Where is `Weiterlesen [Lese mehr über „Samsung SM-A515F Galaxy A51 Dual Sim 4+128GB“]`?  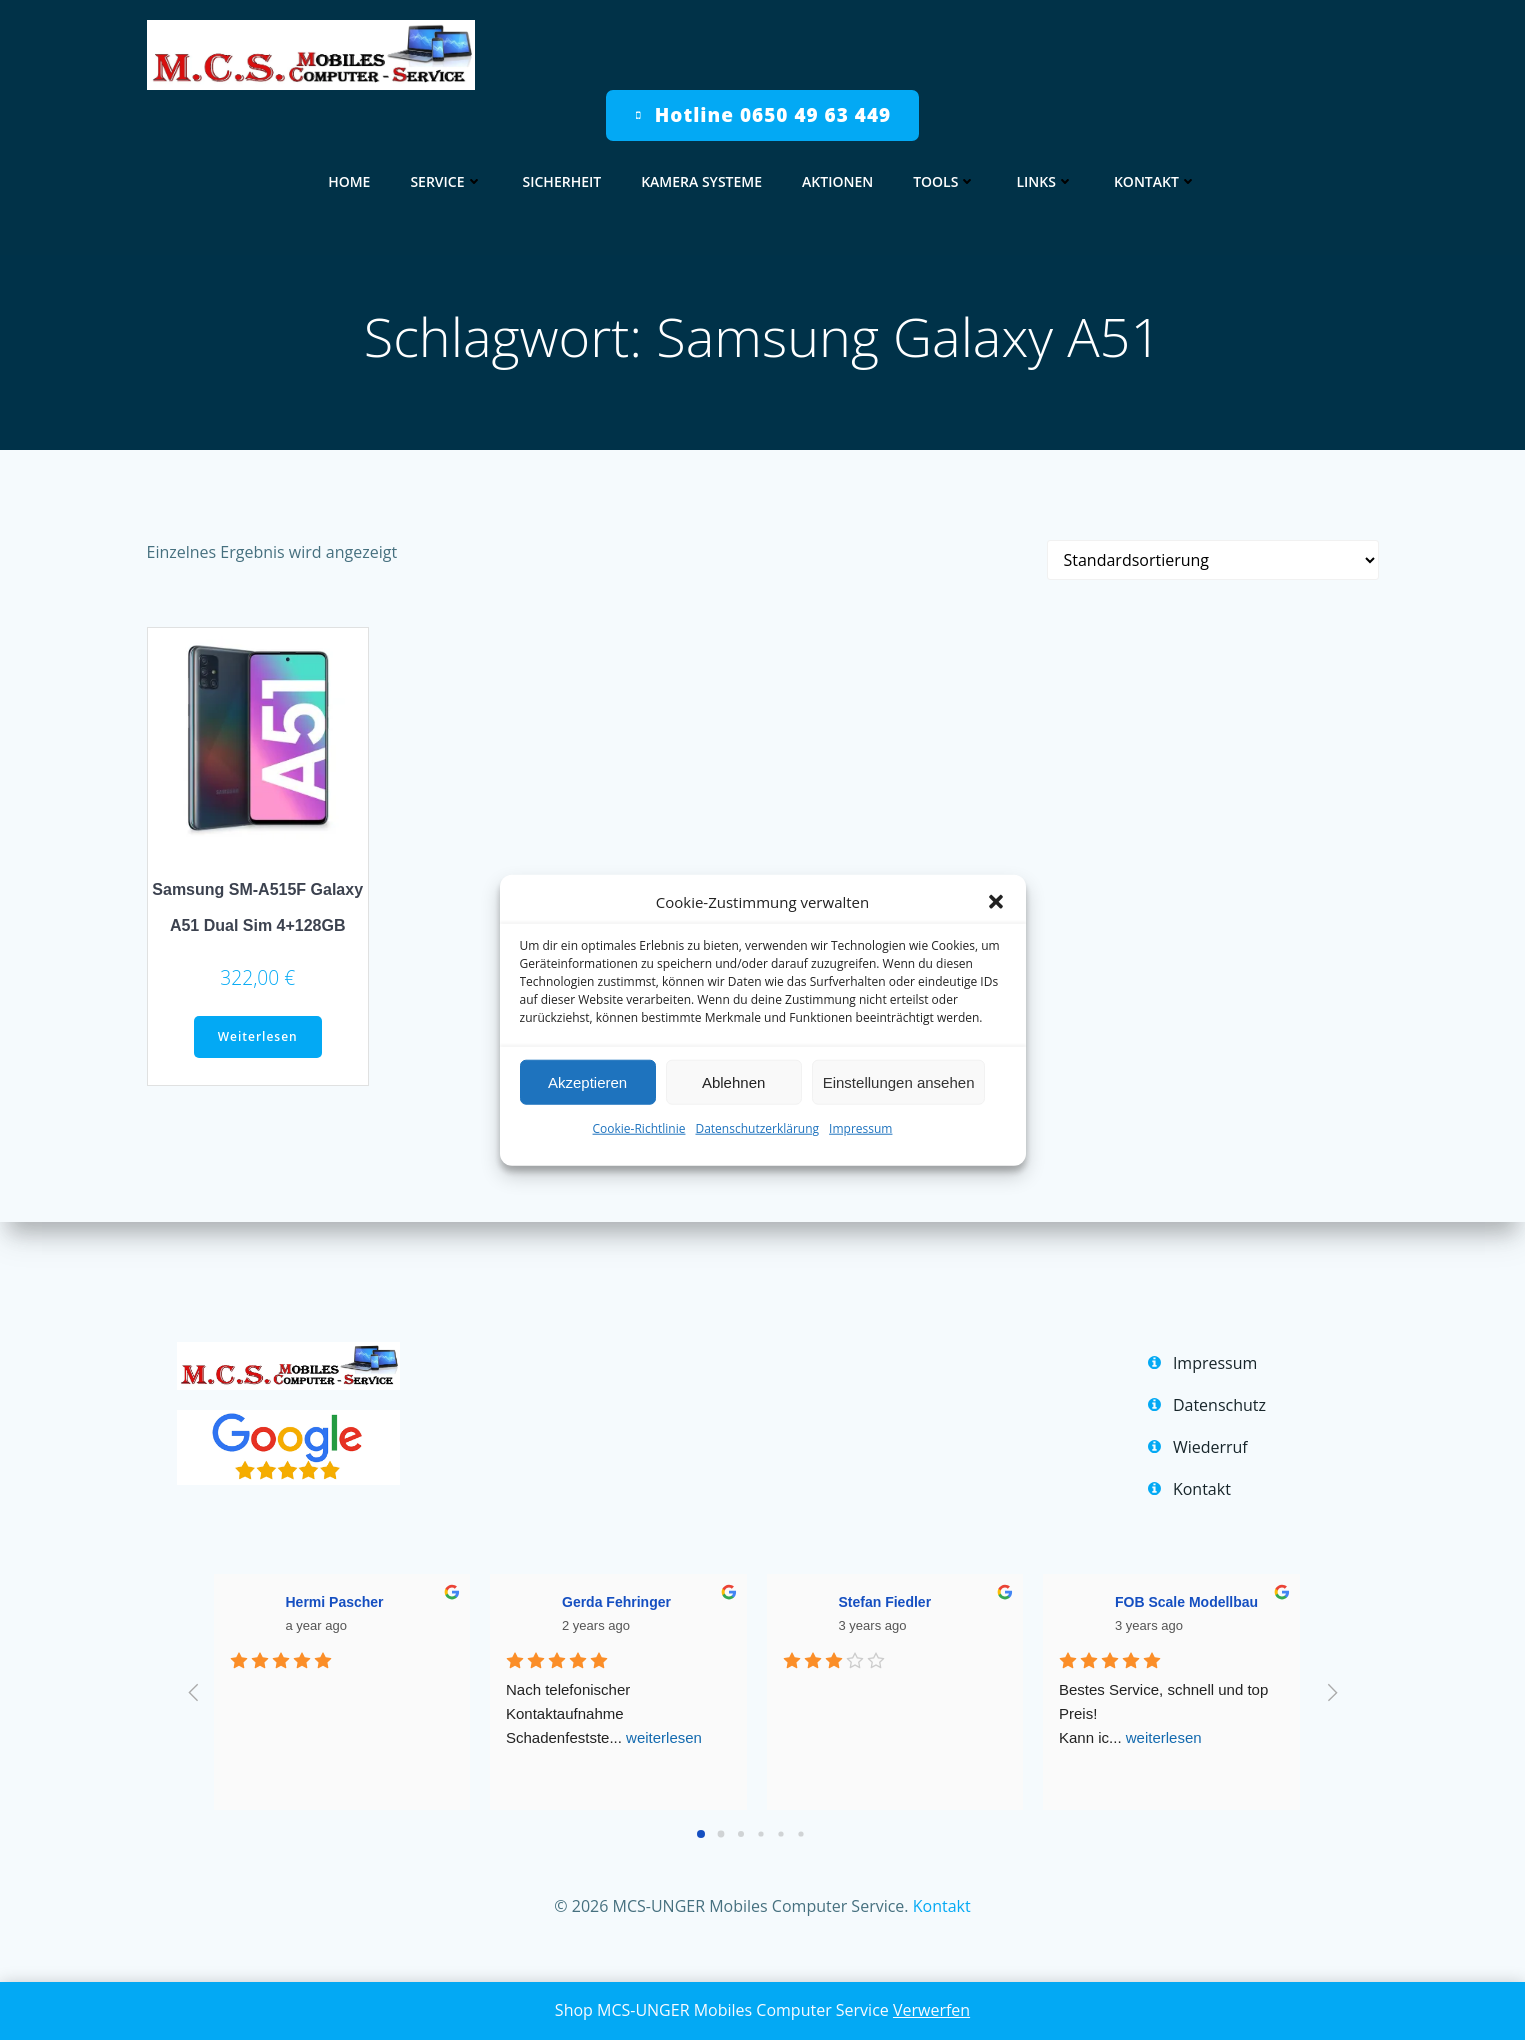 Weiterlesen [Lese mehr über „Samsung SM-A515F Galaxy A51 Dual Sim 4+128GB“] is located at coordinates (258, 1036).